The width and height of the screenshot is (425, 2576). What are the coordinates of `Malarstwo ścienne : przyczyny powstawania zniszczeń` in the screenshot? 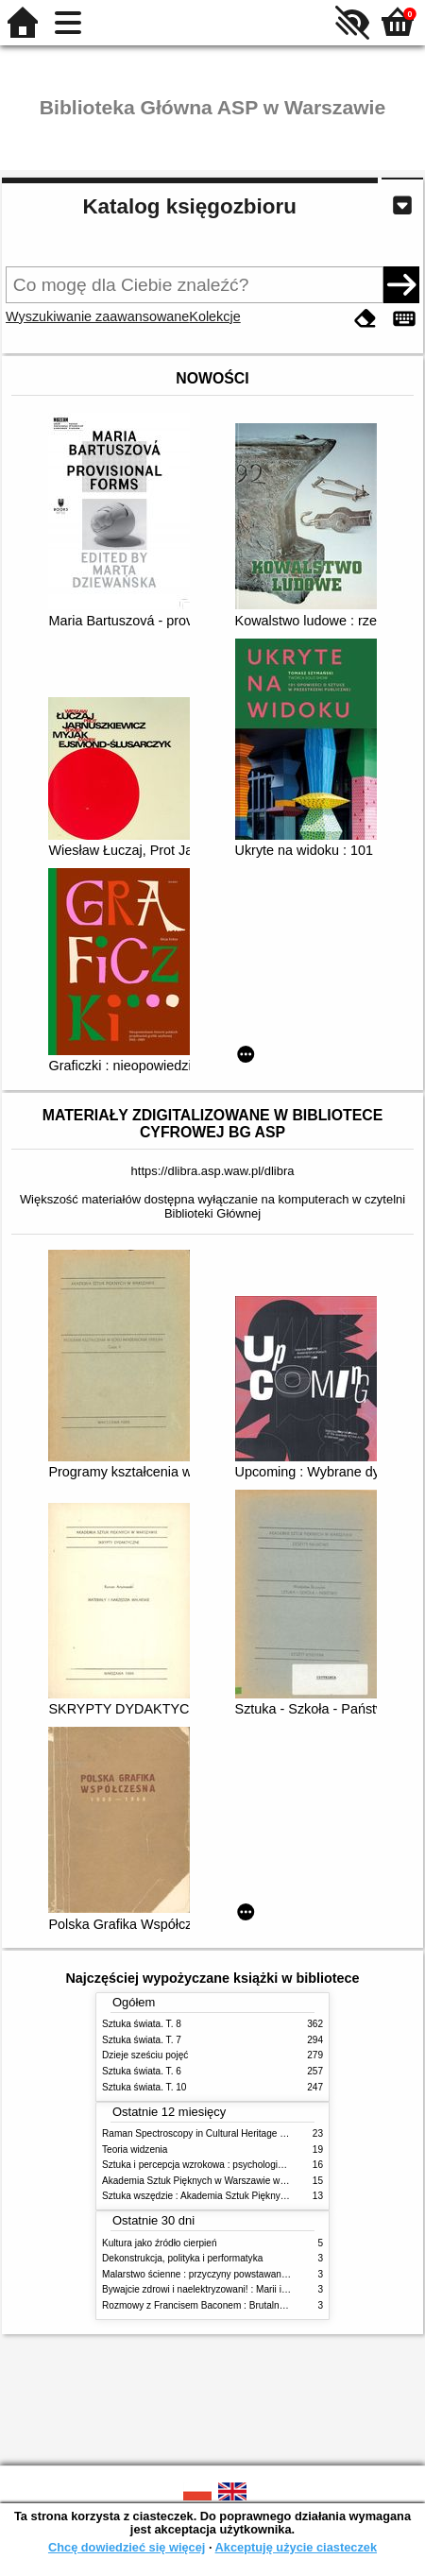 It's located at (217, 2274).